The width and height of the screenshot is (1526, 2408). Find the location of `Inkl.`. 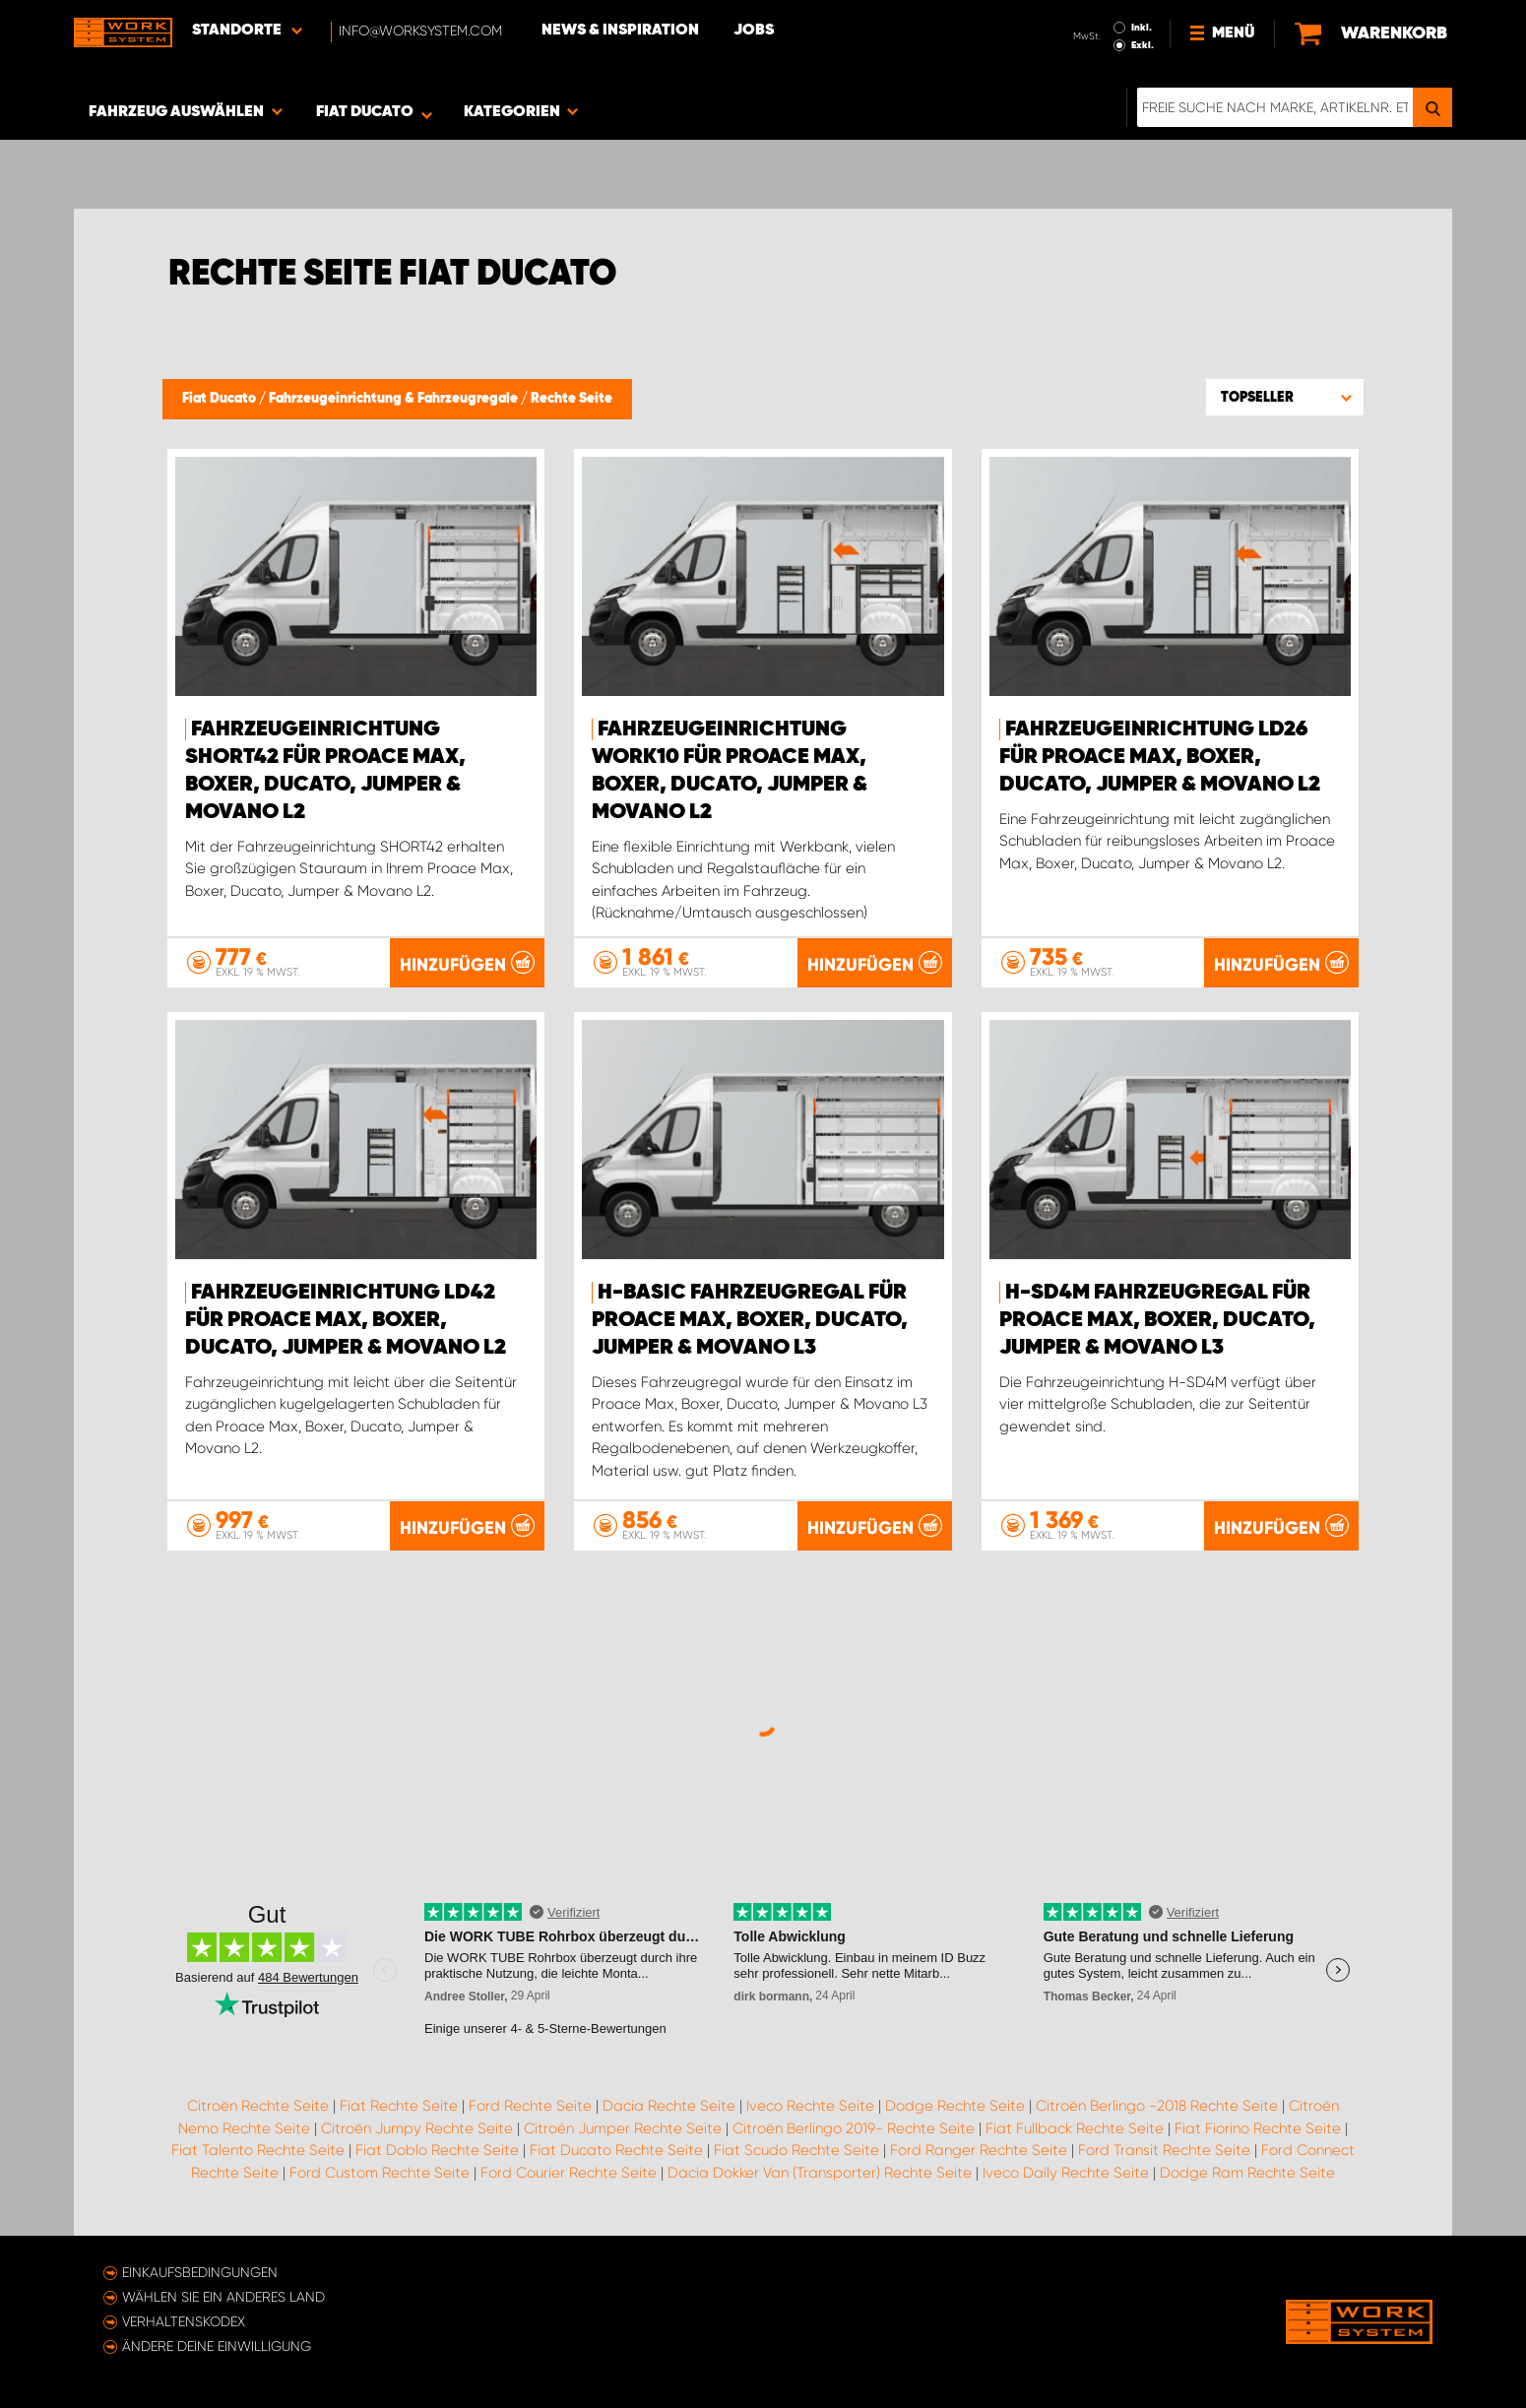

Inkl. is located at coordinates (1141, 27).